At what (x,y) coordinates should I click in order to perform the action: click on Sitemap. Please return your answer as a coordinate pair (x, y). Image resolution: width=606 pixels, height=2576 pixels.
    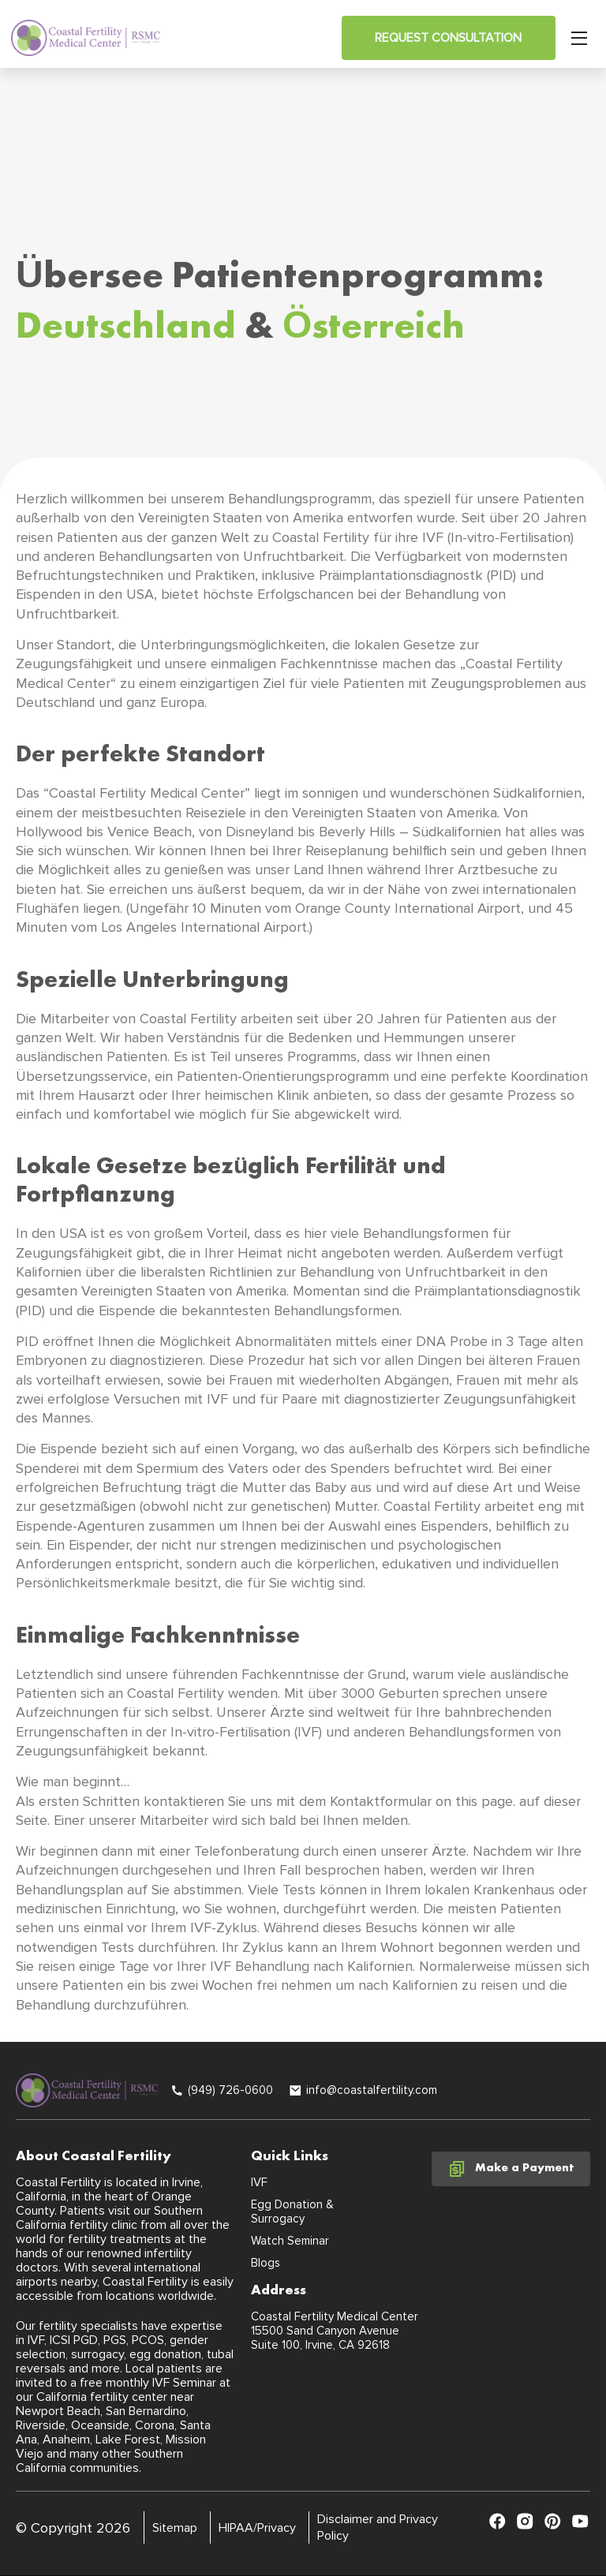
    Looking at the image, I should click on (174, 2528).